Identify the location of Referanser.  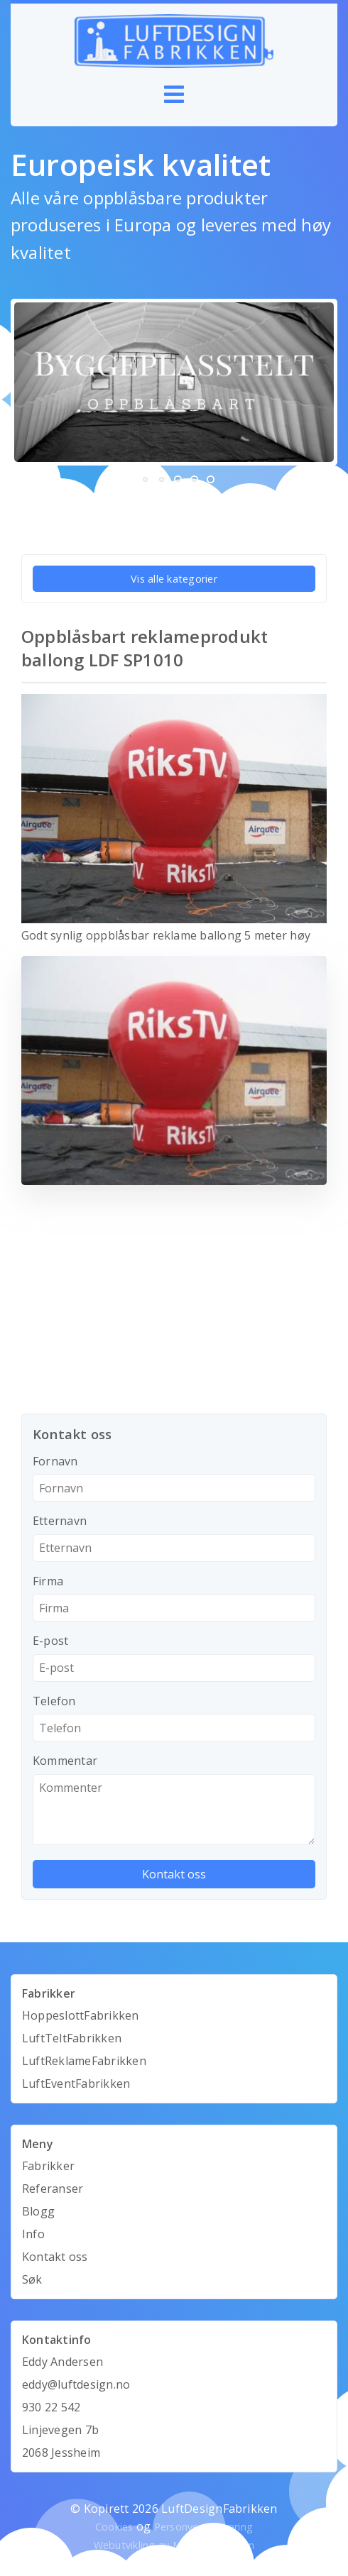
(52, 2188).